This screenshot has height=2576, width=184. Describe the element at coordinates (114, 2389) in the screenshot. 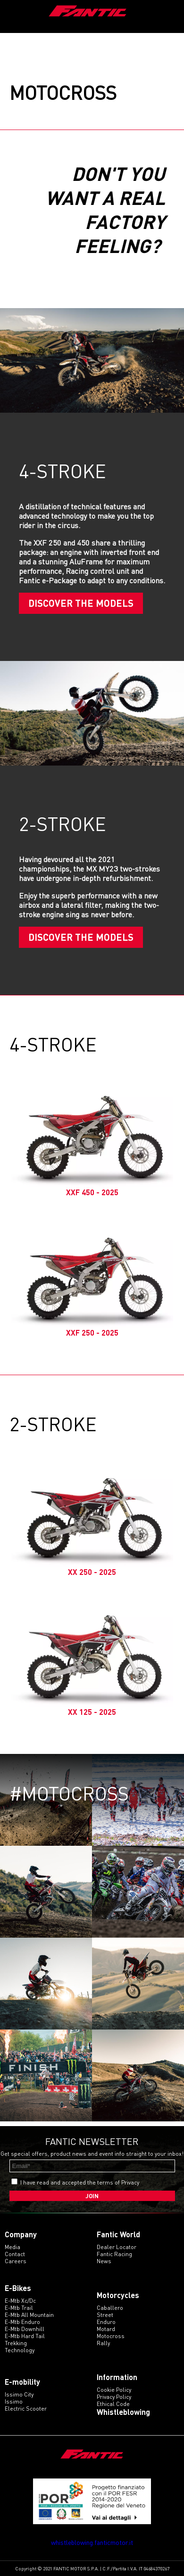

I see `Cookie Policy` at that location.